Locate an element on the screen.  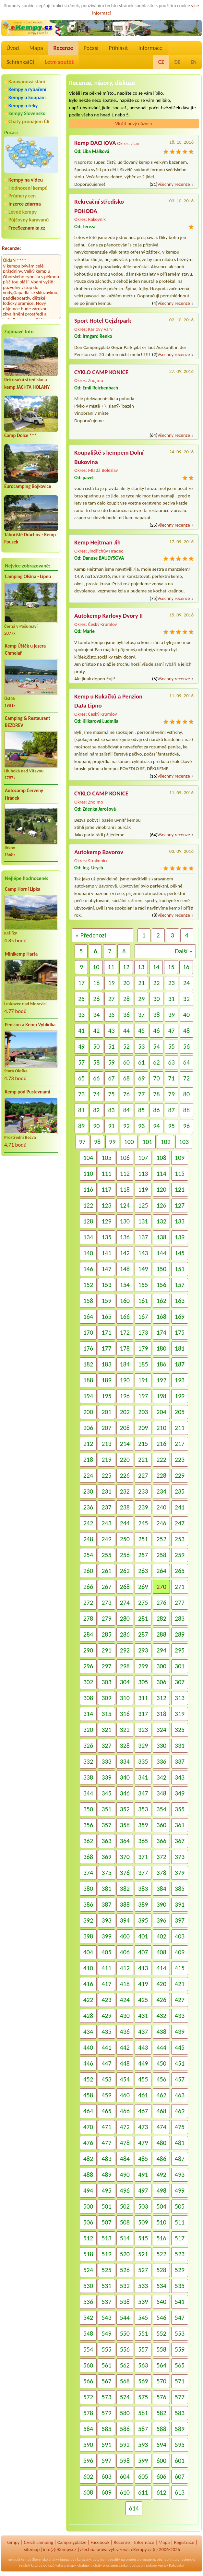
211 is located at coordinates (180, 1428).